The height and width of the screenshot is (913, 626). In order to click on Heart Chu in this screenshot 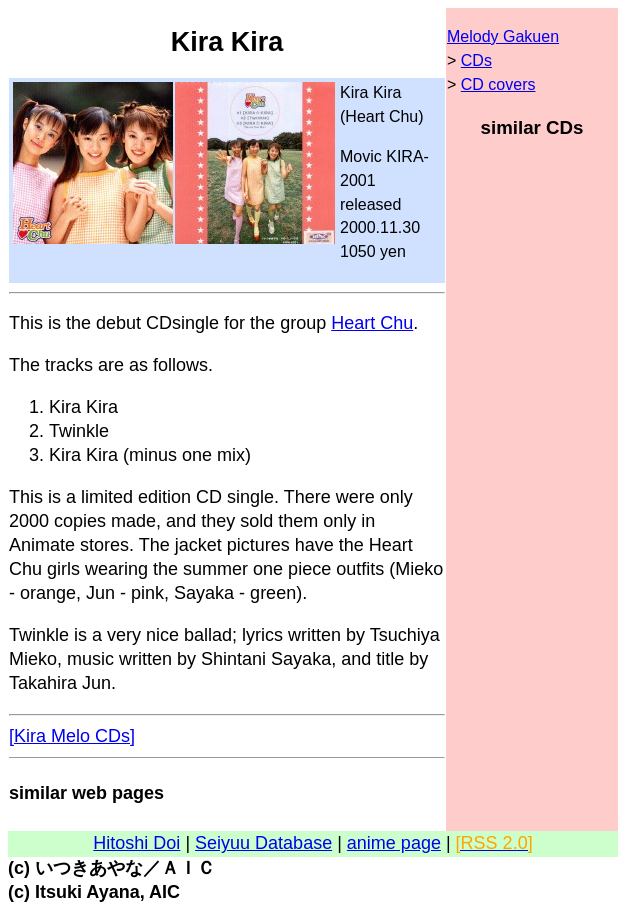, I will do `click(372, 323)`.